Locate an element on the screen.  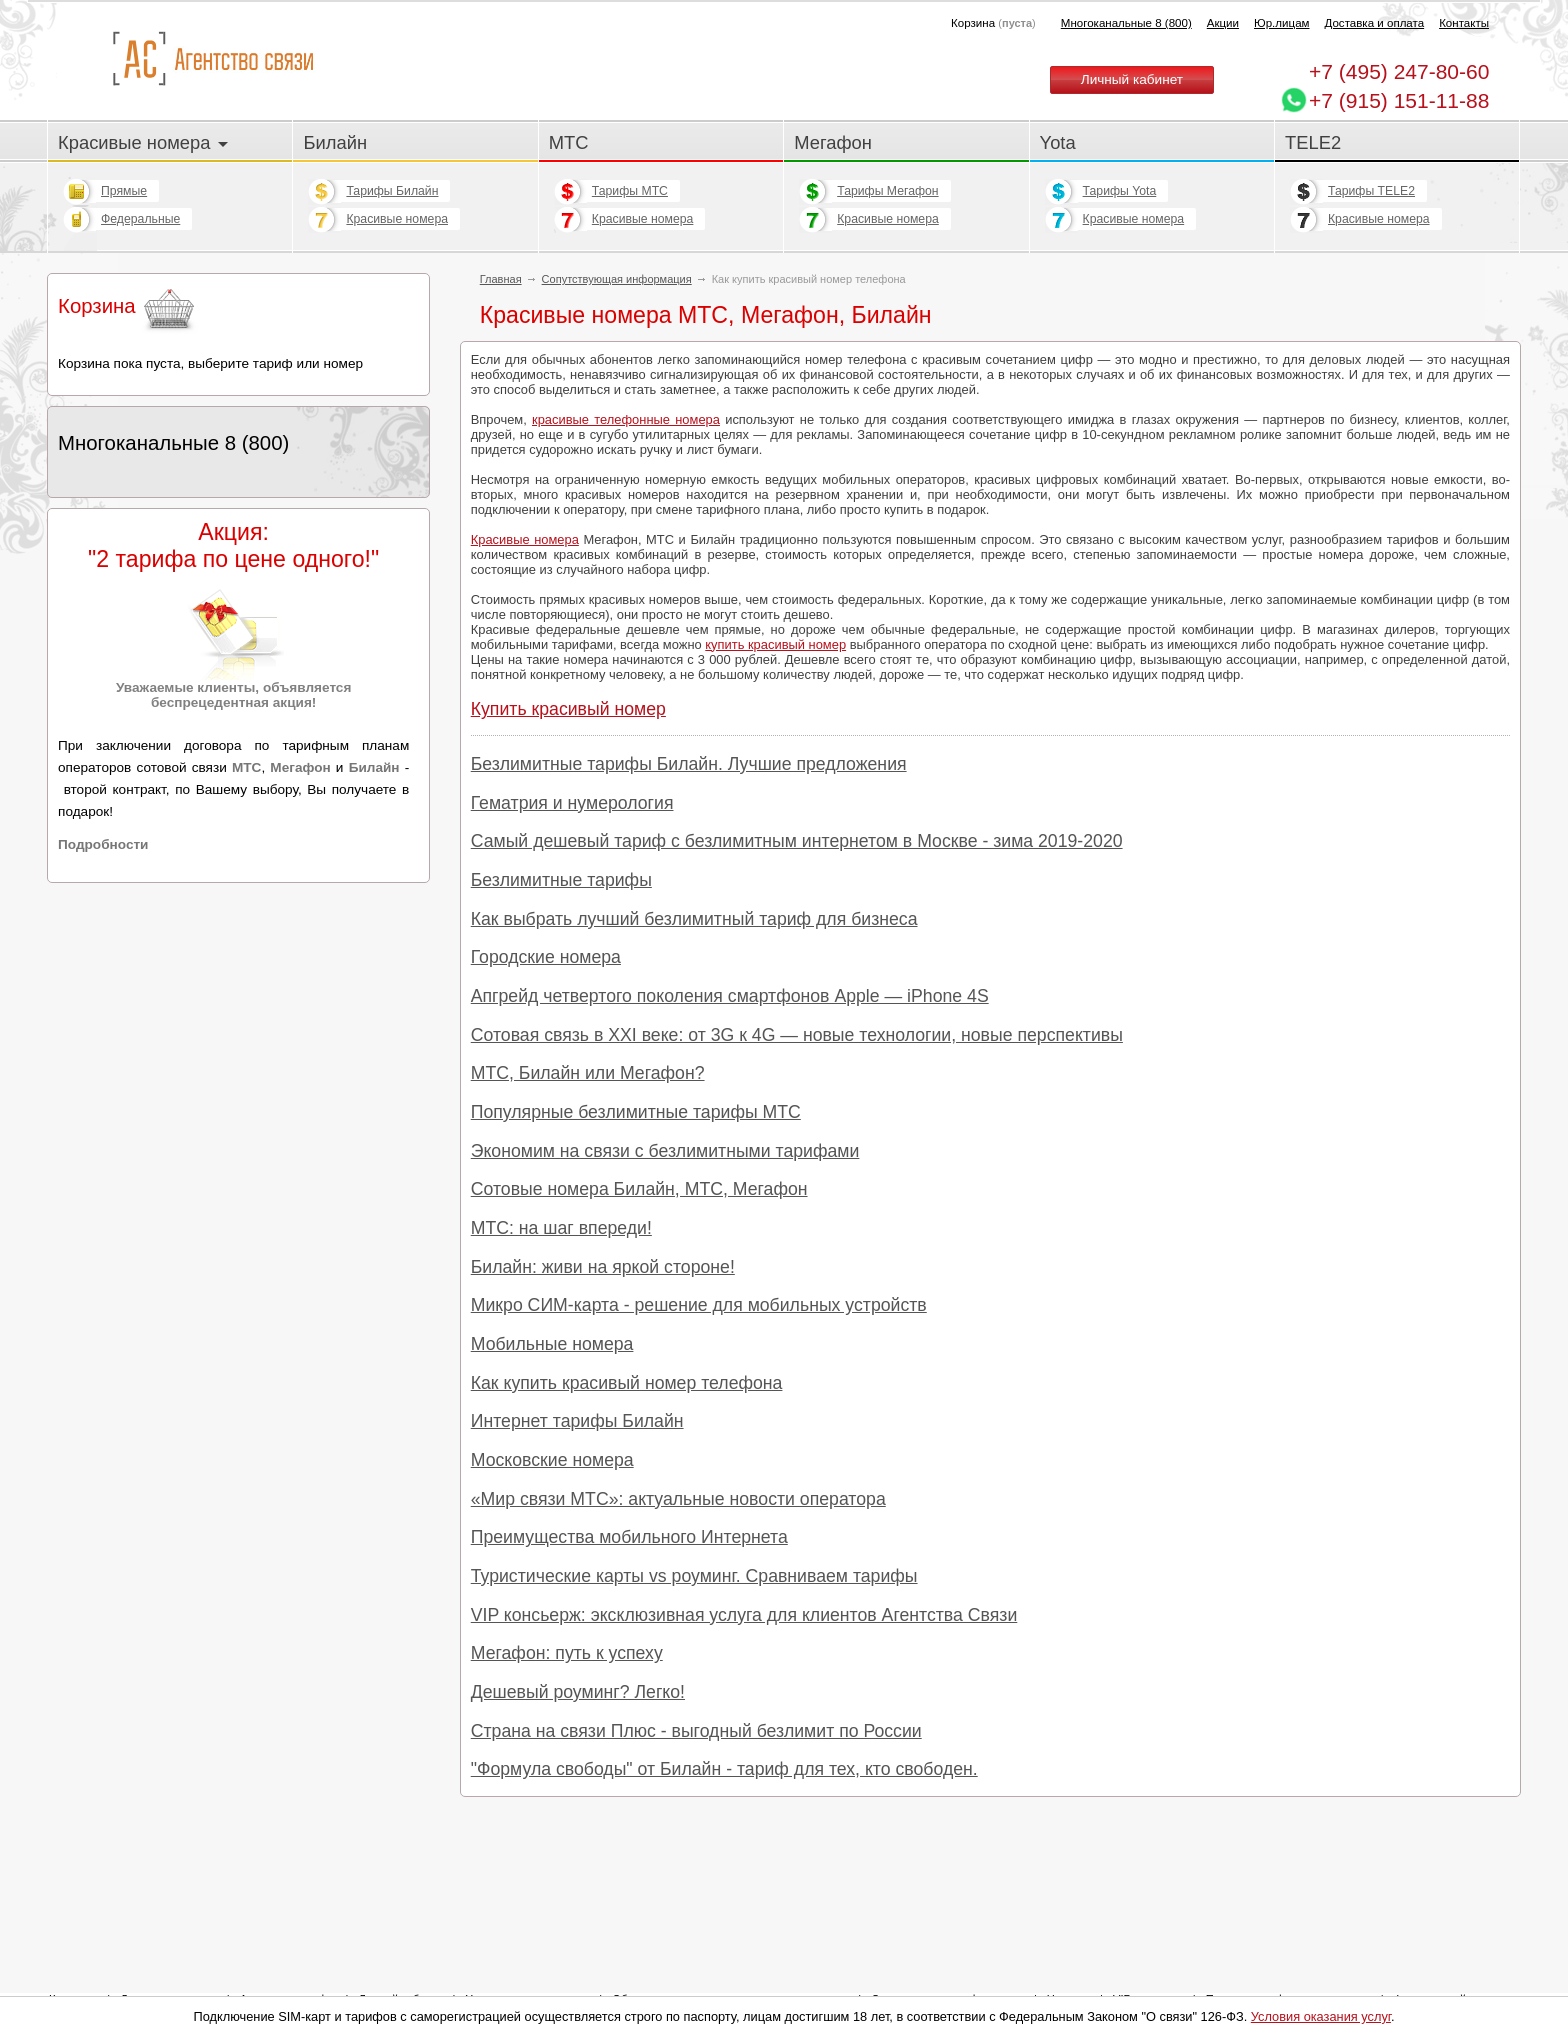
«Мир связи МТС»: актуальные новости оператора is located at coordinates (678, 1499).